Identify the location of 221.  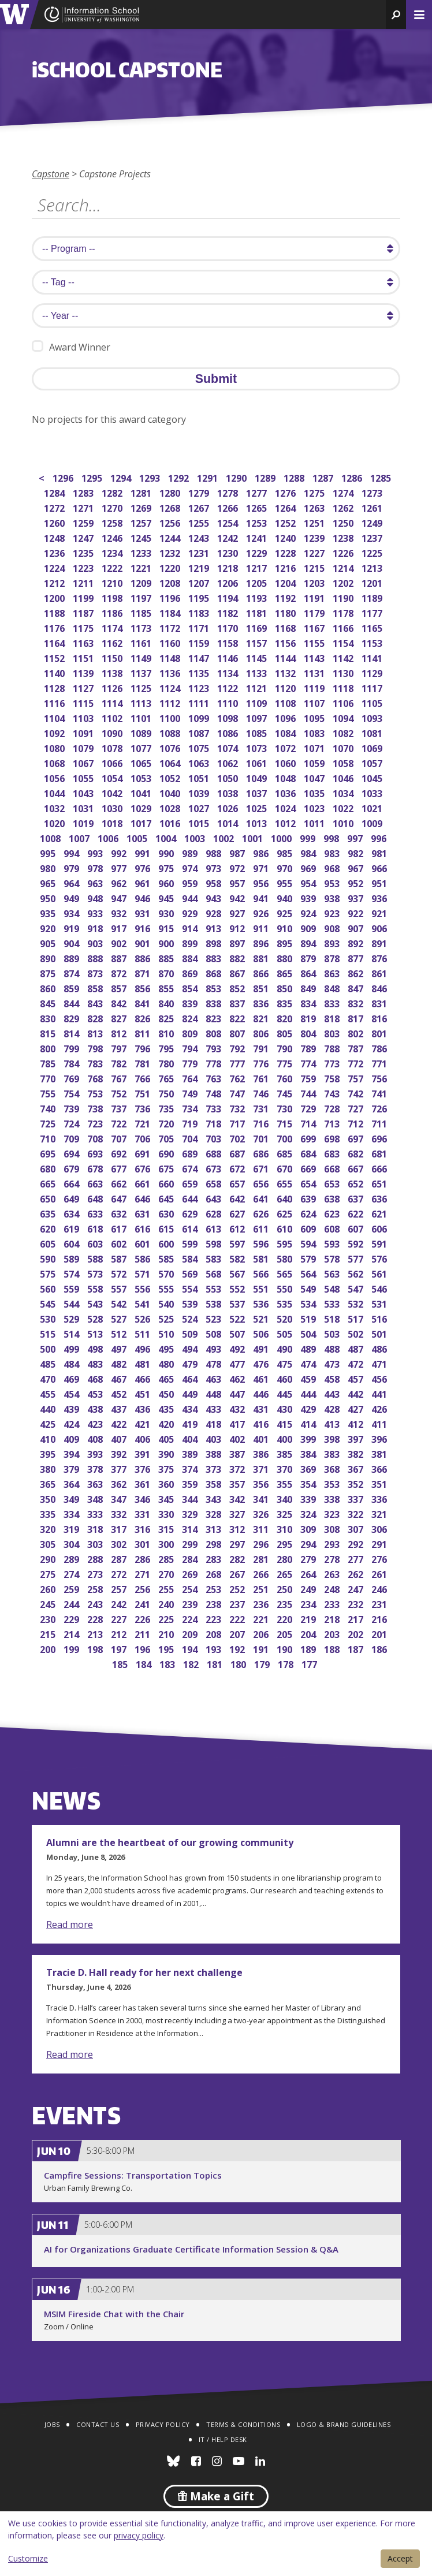
(261, 1618).